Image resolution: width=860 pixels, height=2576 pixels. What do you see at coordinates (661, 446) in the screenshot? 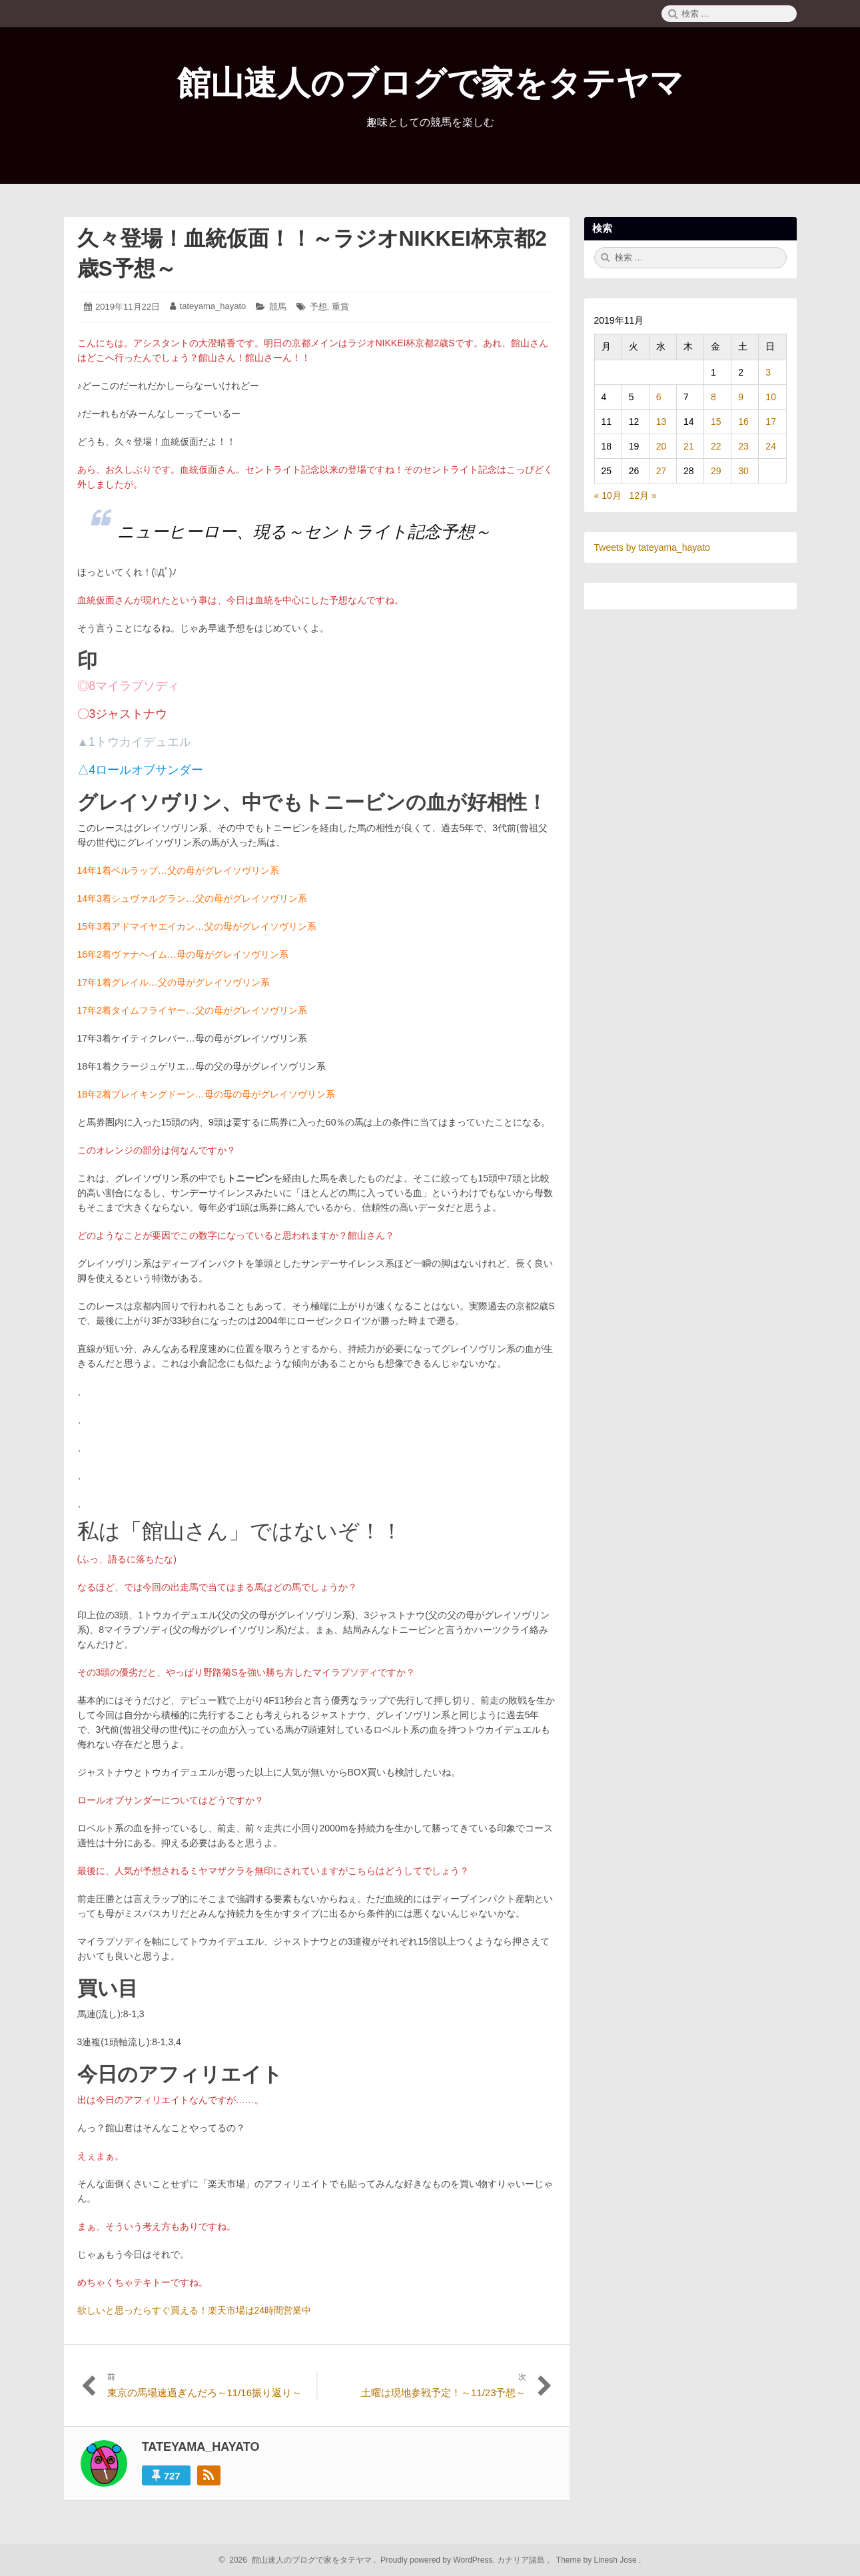
I see `20 [2019年11月20日 に投稿を公開]` at bounding box center [661, 446].